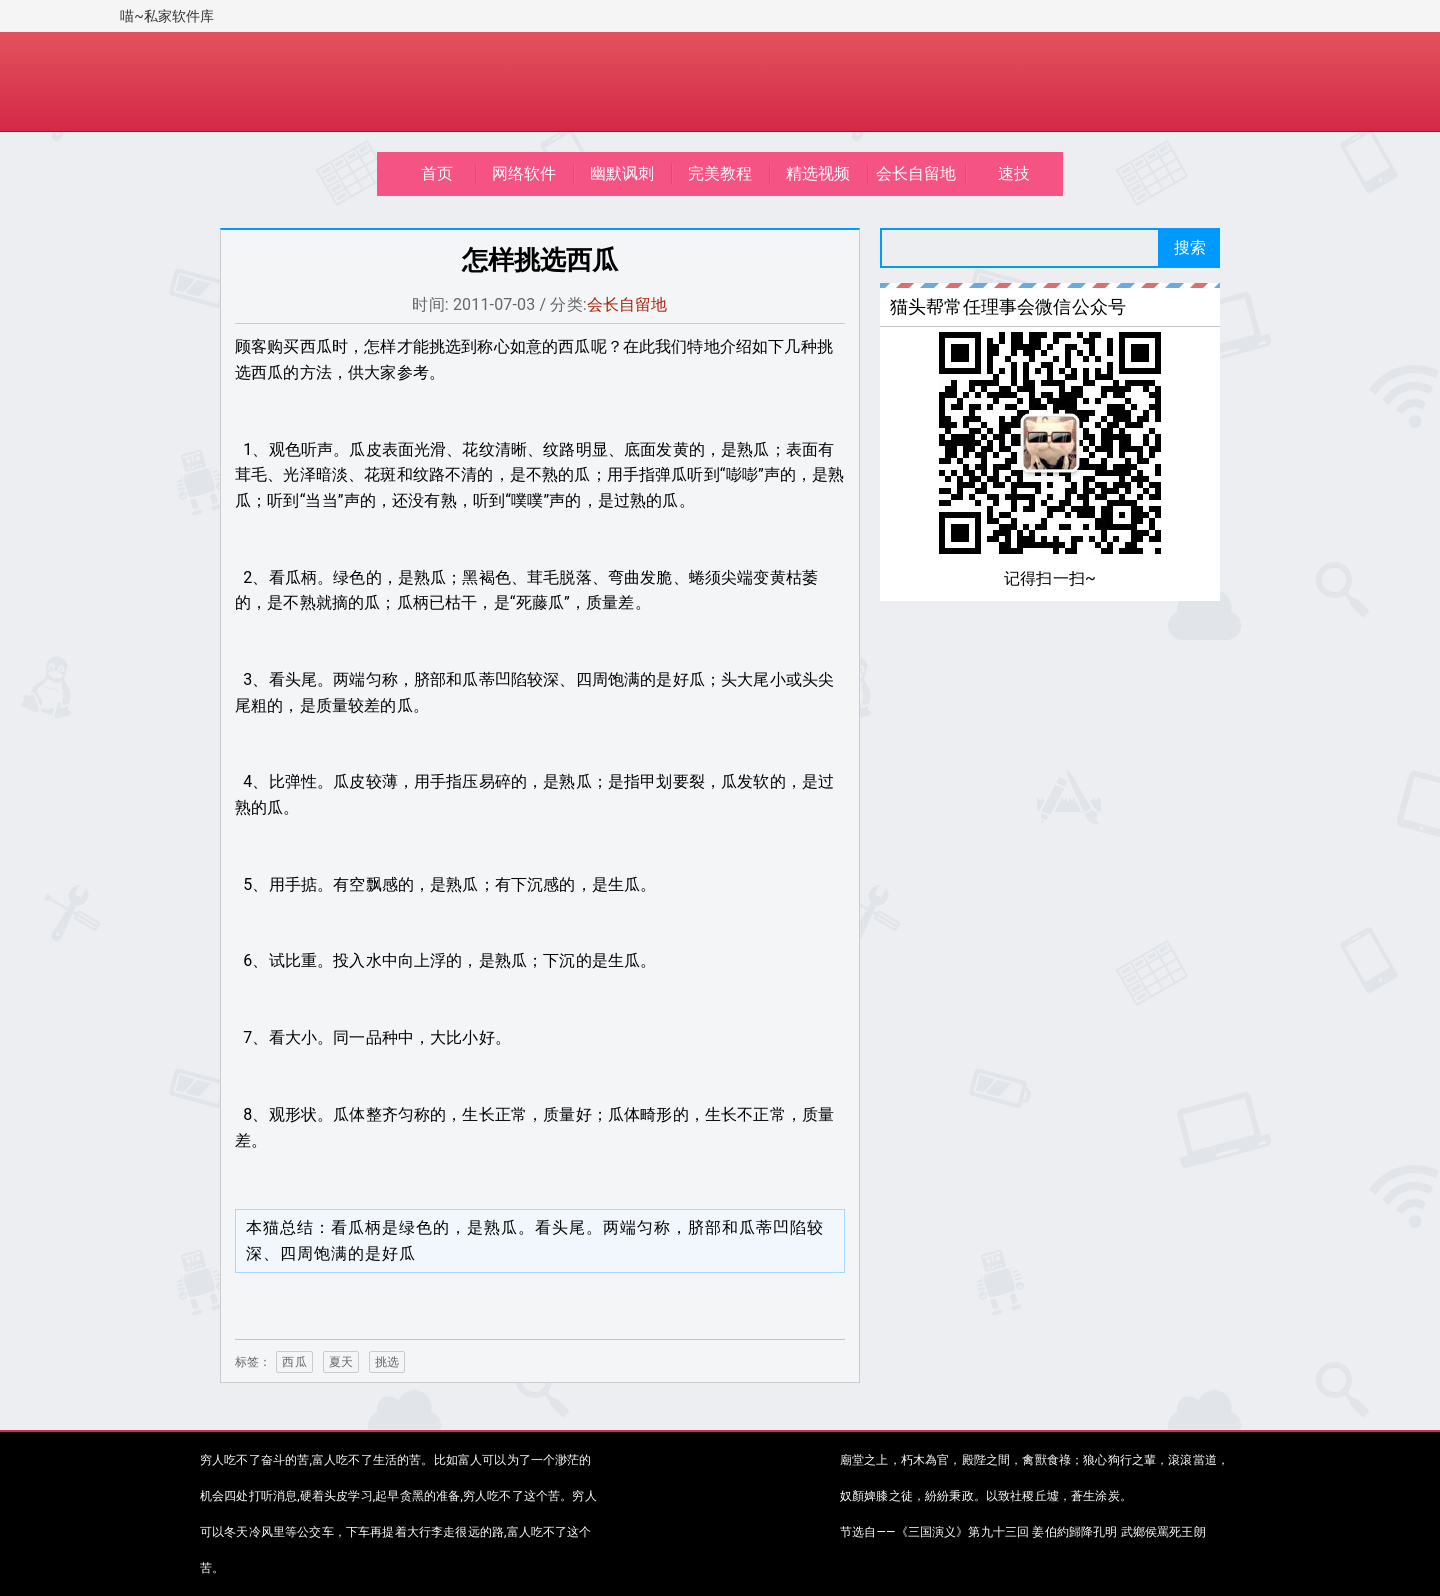 This screenshot has height=1596, width=1440. Describe the element at coordinates (341, 1362) in the screenshot. I see `夏天` at that location.